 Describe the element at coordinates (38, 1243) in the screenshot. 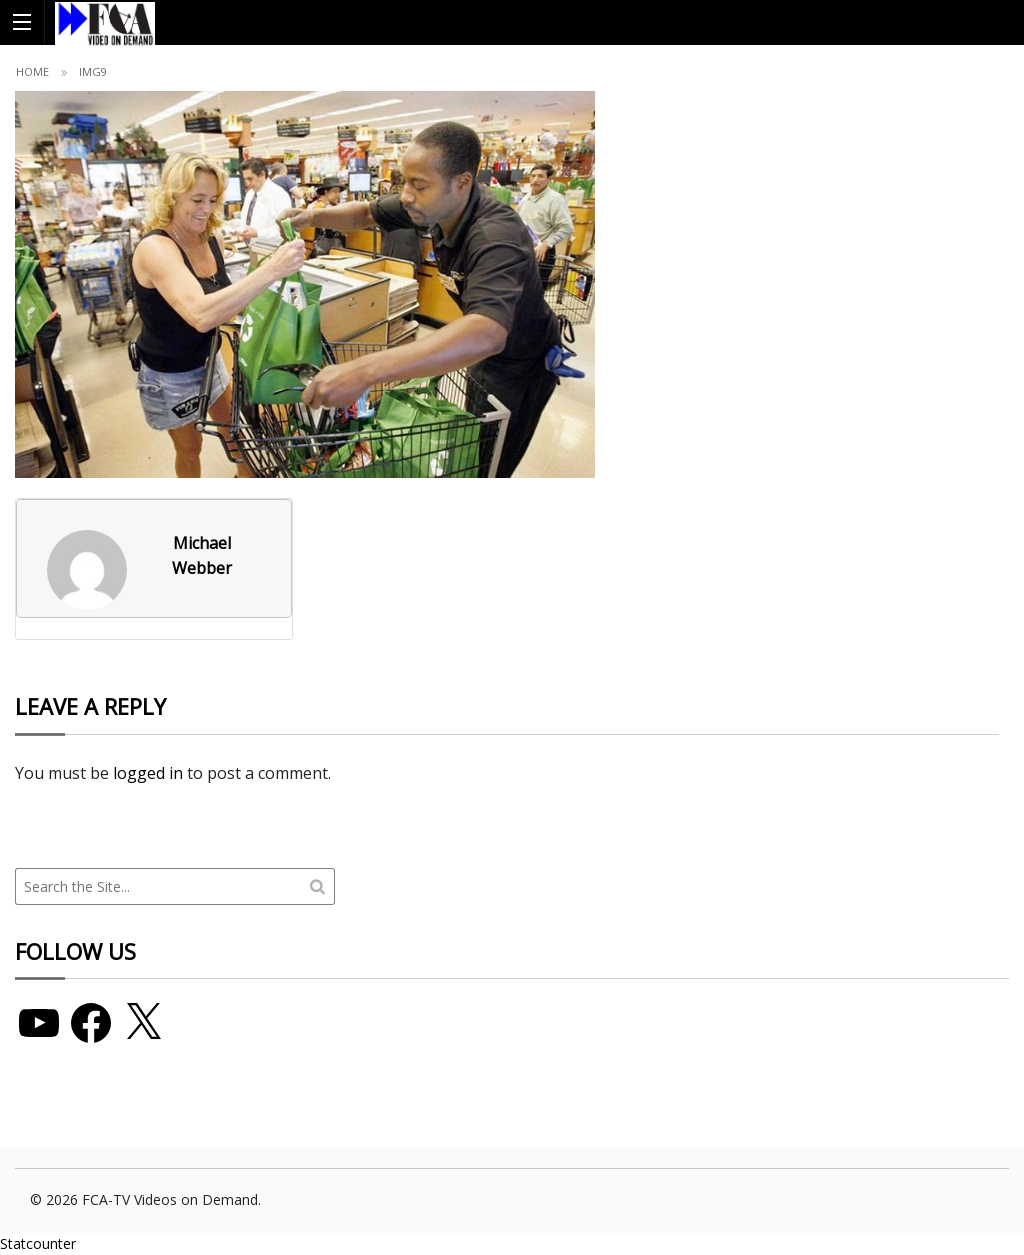

I see `Statcounter` at that location.